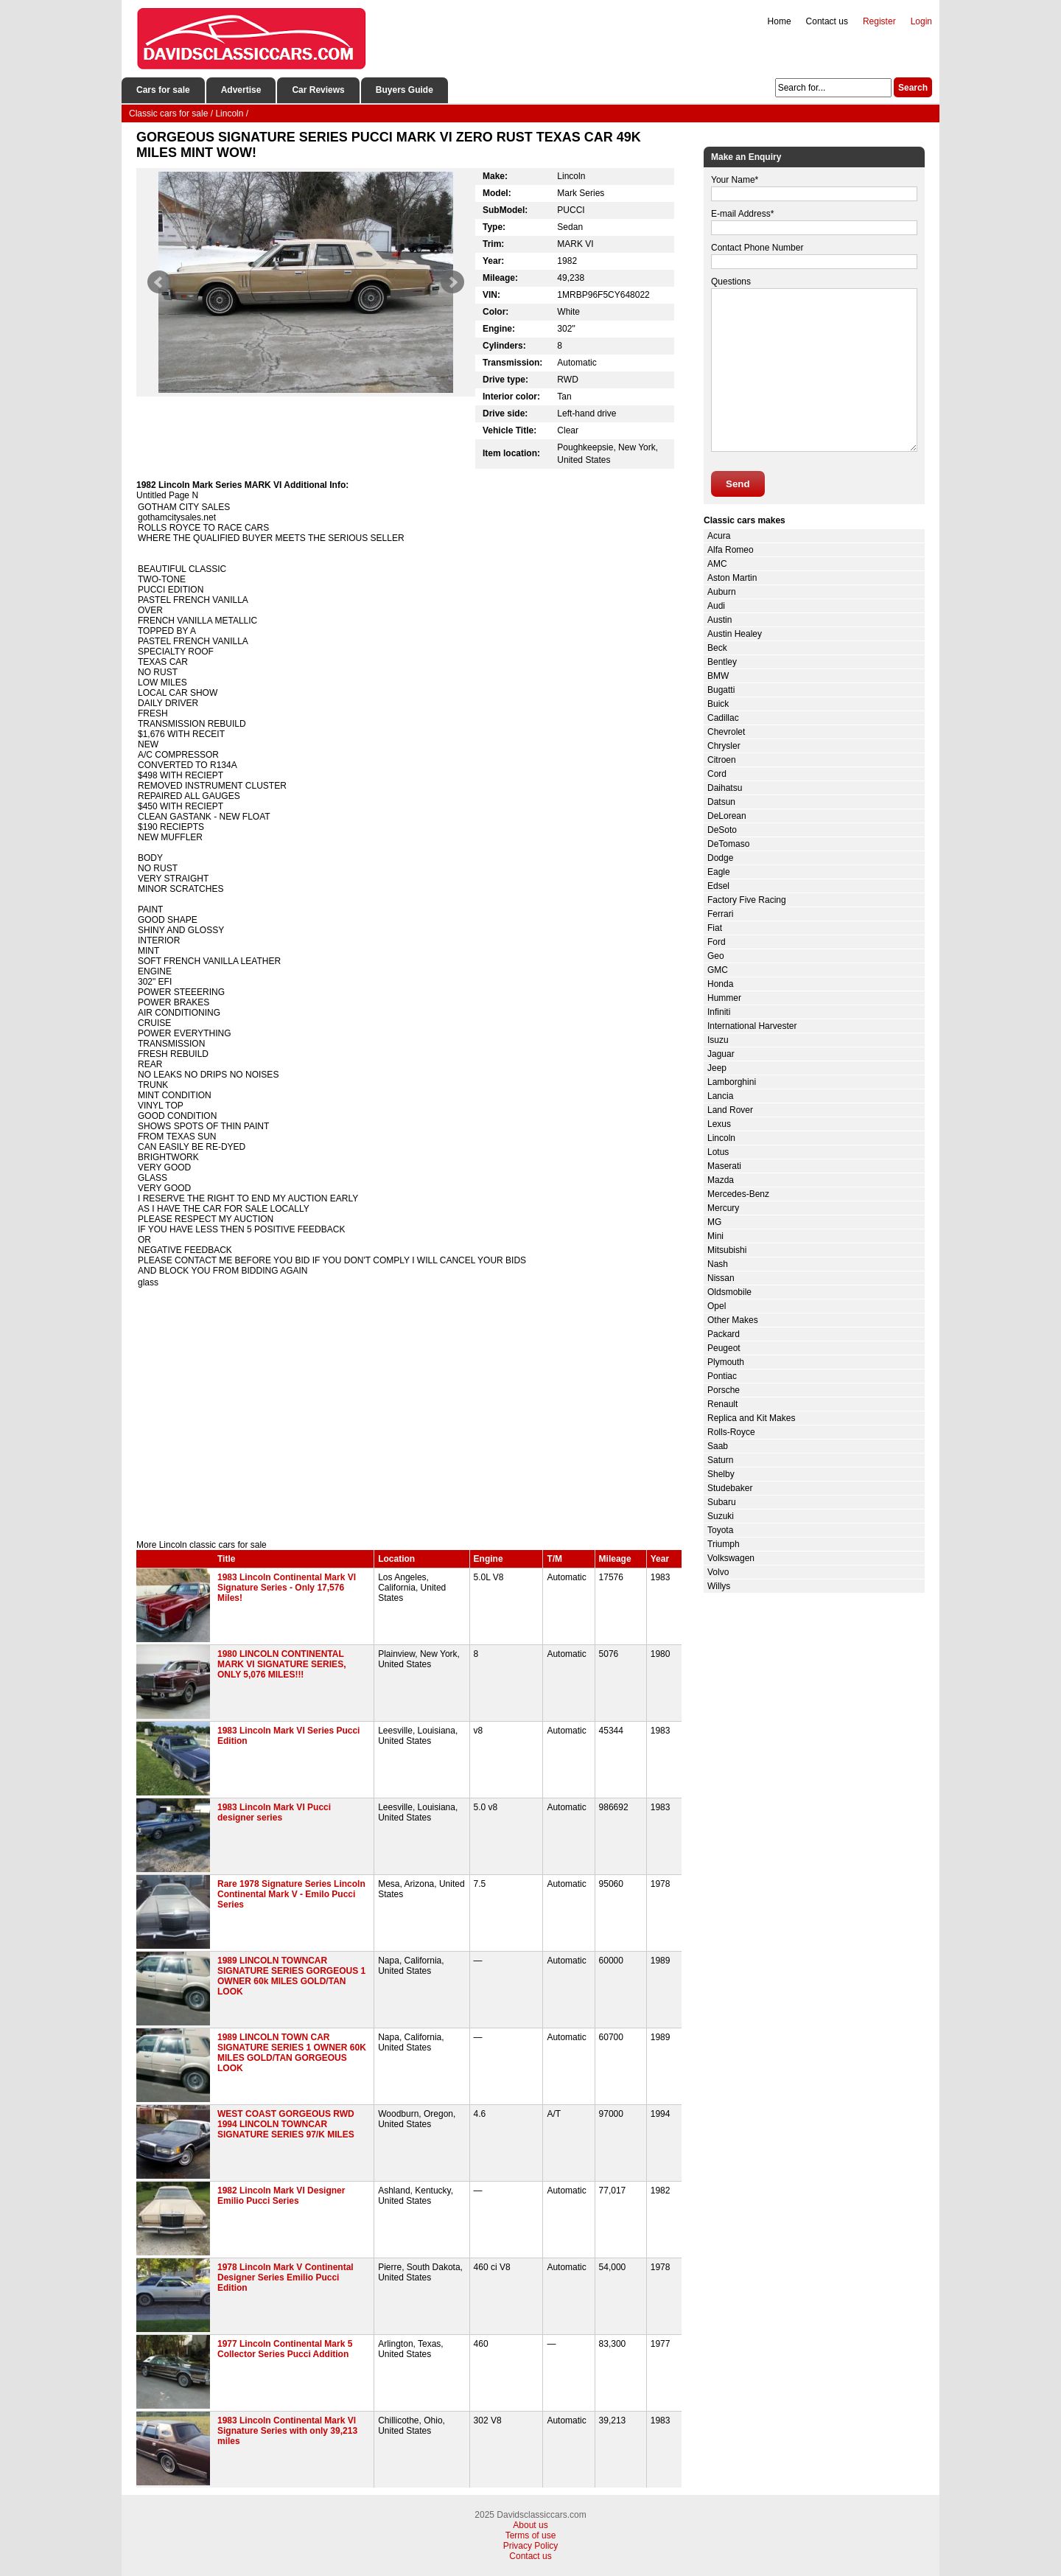  What do you see at coordinates (530, 2535) in the screenshot?
I see `Terms of use` at bounding box center [530, 2535].